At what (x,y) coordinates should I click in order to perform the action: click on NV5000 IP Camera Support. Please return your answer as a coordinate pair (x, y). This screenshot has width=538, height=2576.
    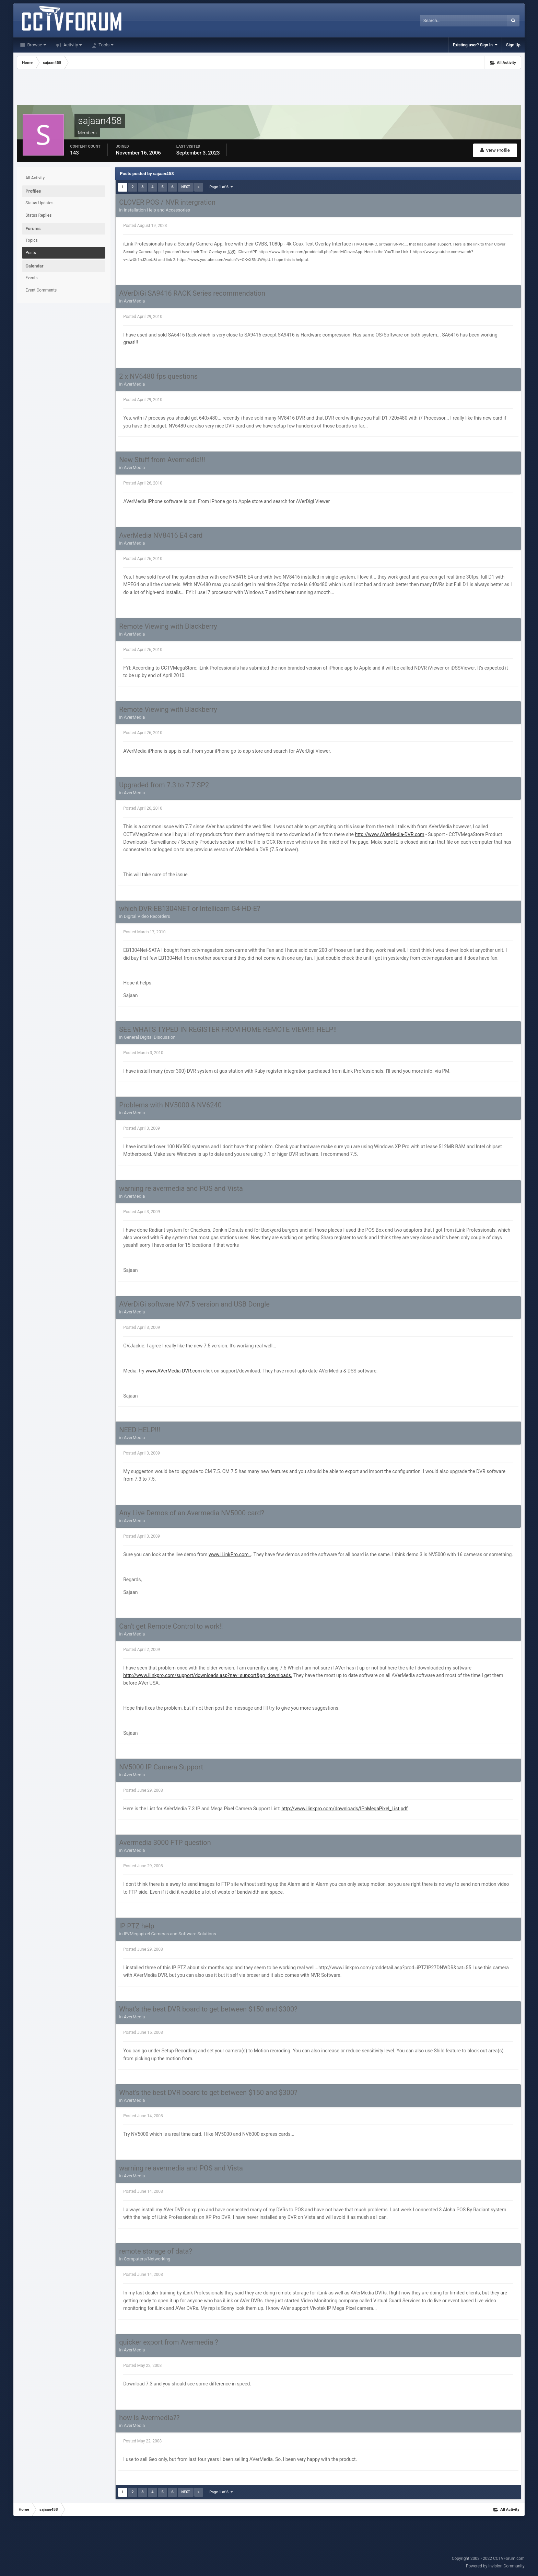
    Looking at the image, I should click on (161, 1767).